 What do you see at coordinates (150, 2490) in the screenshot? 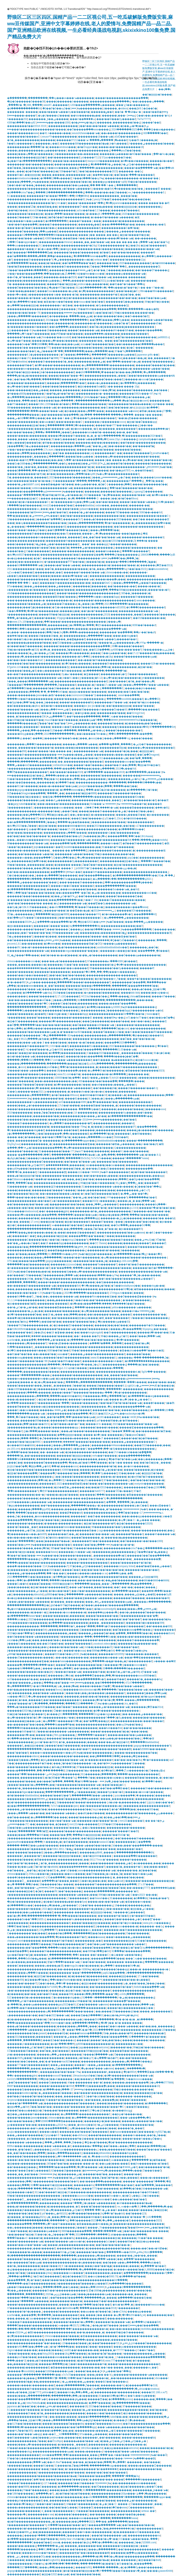
I see `�������̰�˿jk���߹ۿ�` at bounding box center [150, 2490].